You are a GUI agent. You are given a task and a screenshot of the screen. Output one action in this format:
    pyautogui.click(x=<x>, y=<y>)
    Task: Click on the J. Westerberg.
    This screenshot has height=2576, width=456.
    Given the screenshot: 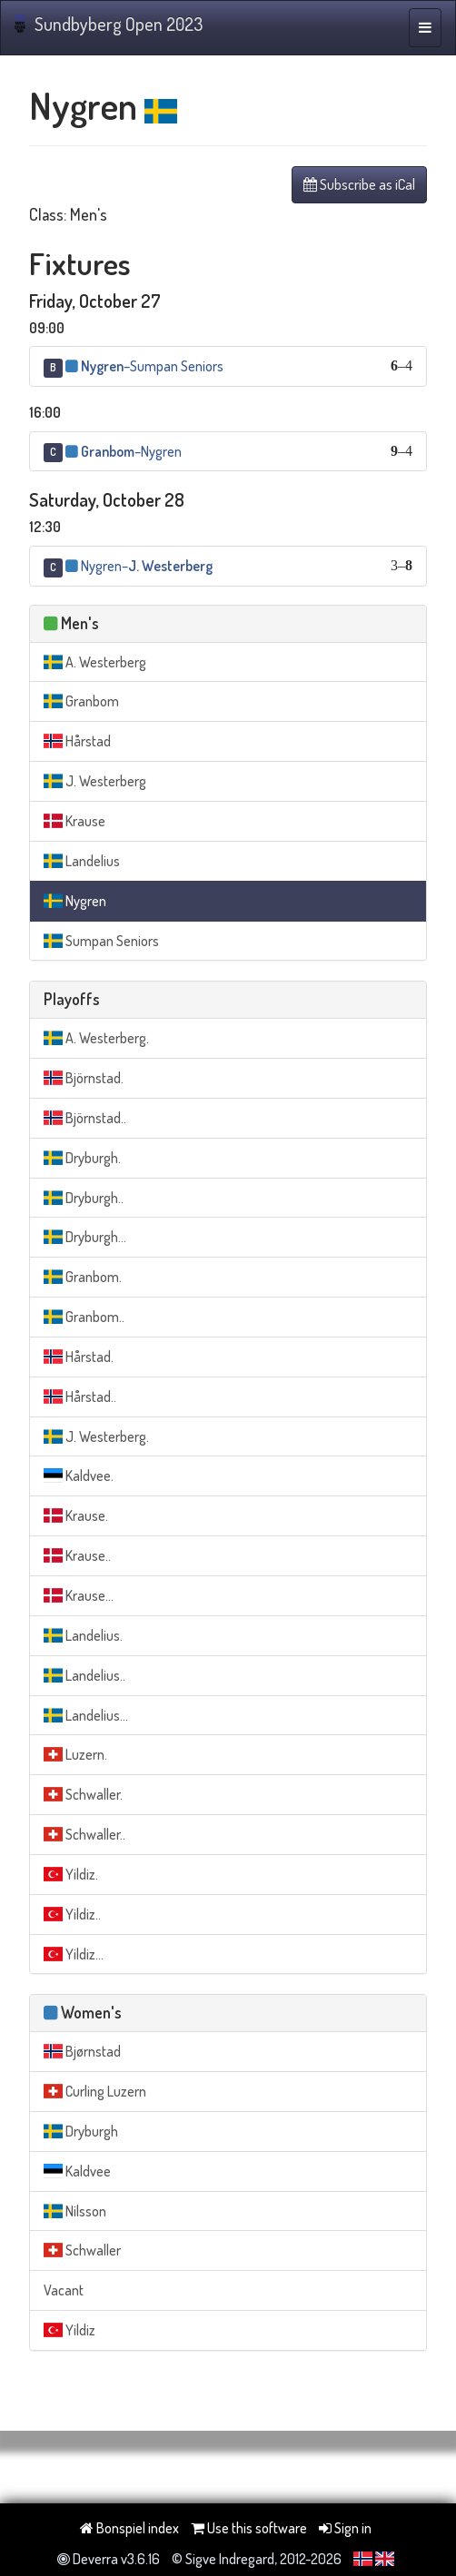 What is the action you would take?
    pyautogui.click(x=96, y=1436)
    